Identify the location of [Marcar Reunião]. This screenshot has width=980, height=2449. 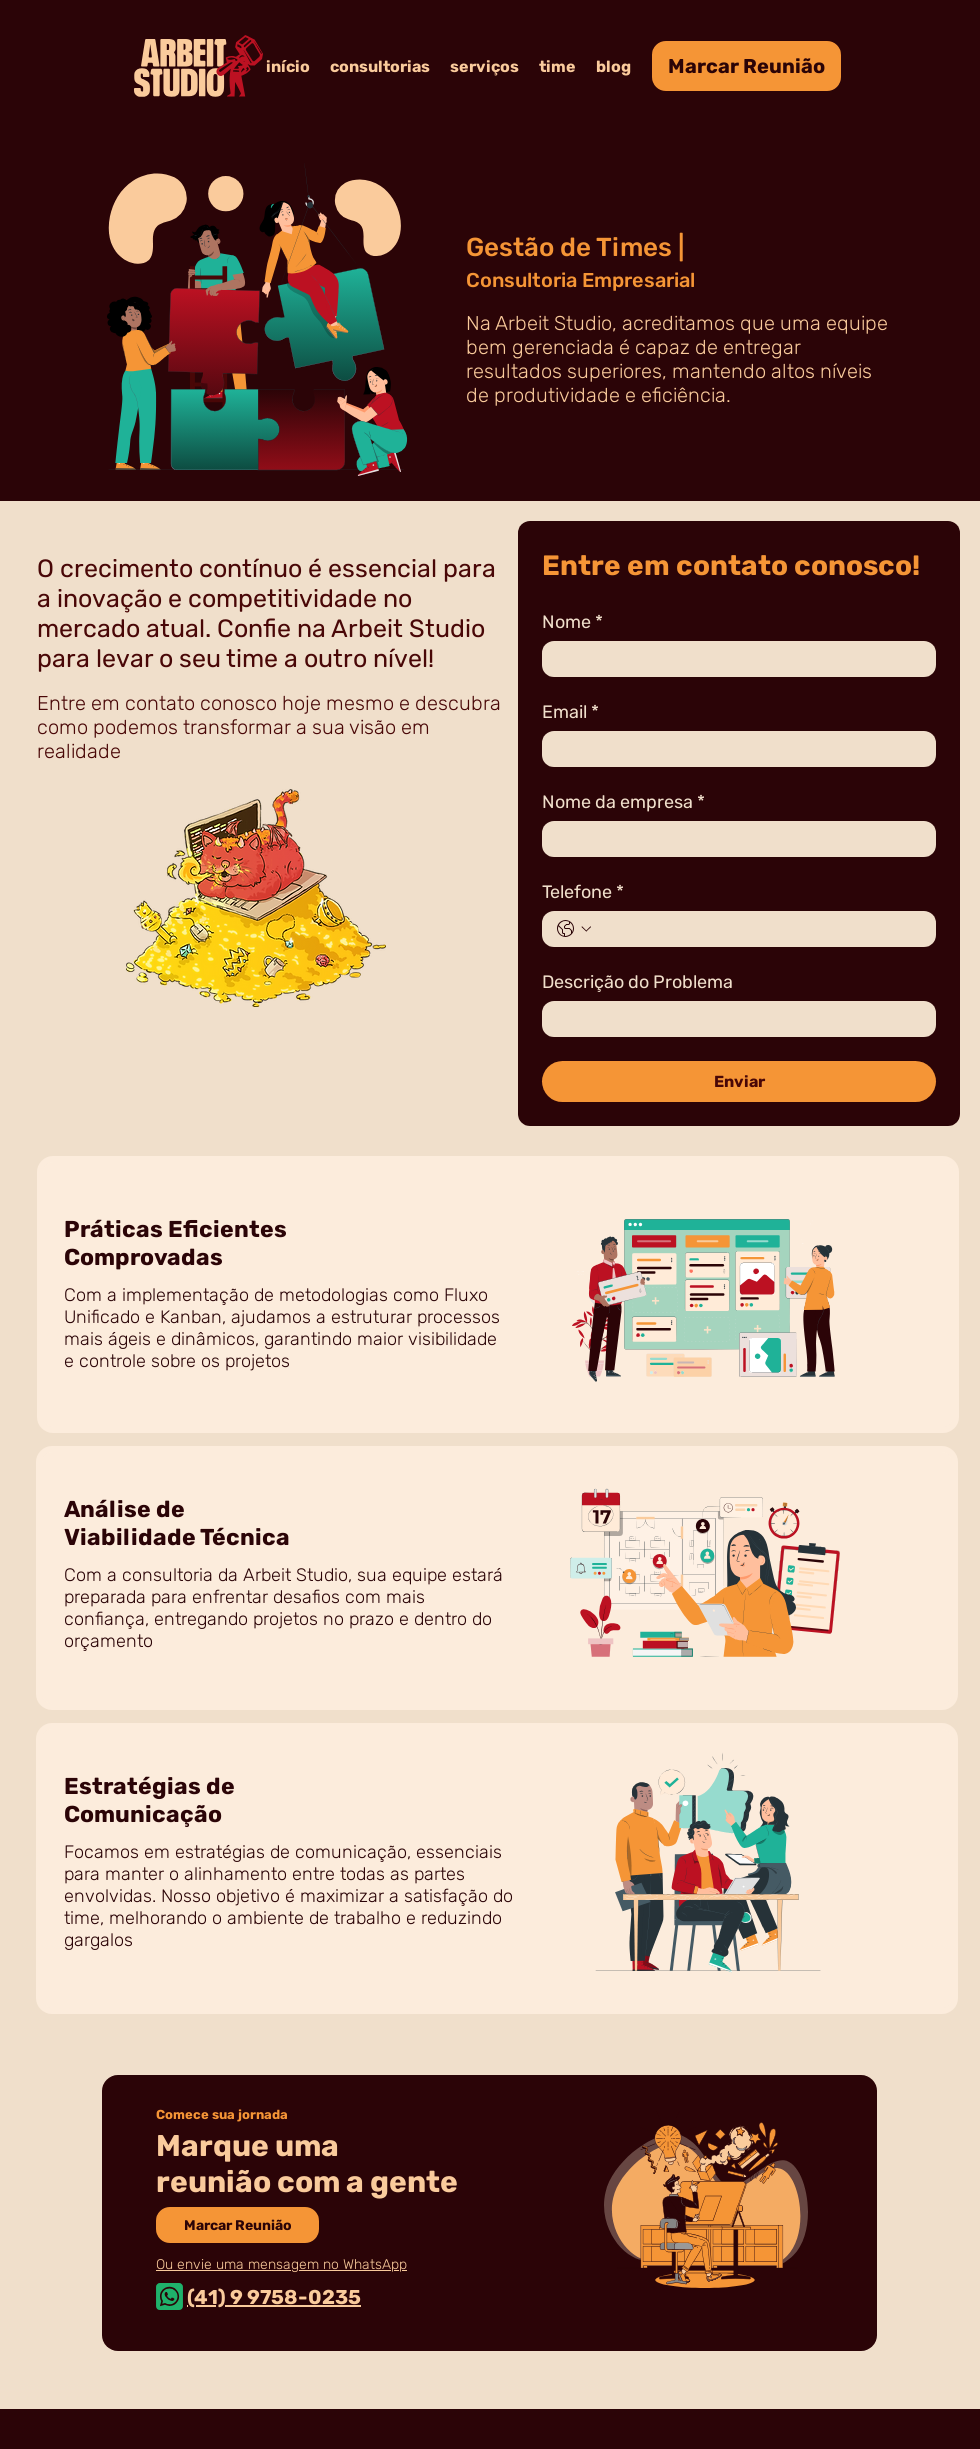
(746, 66).